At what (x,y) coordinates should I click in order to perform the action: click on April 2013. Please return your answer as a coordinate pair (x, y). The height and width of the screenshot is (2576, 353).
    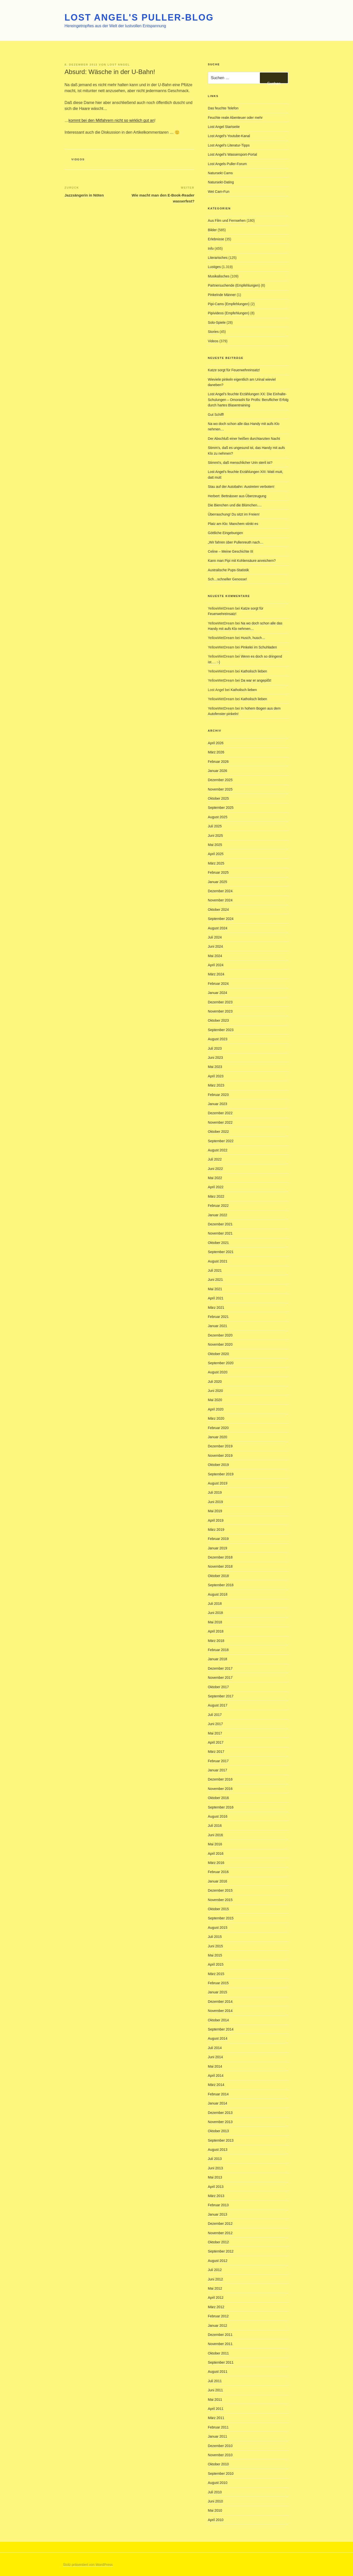
    Looking at the image, I should click on (215, 2187).